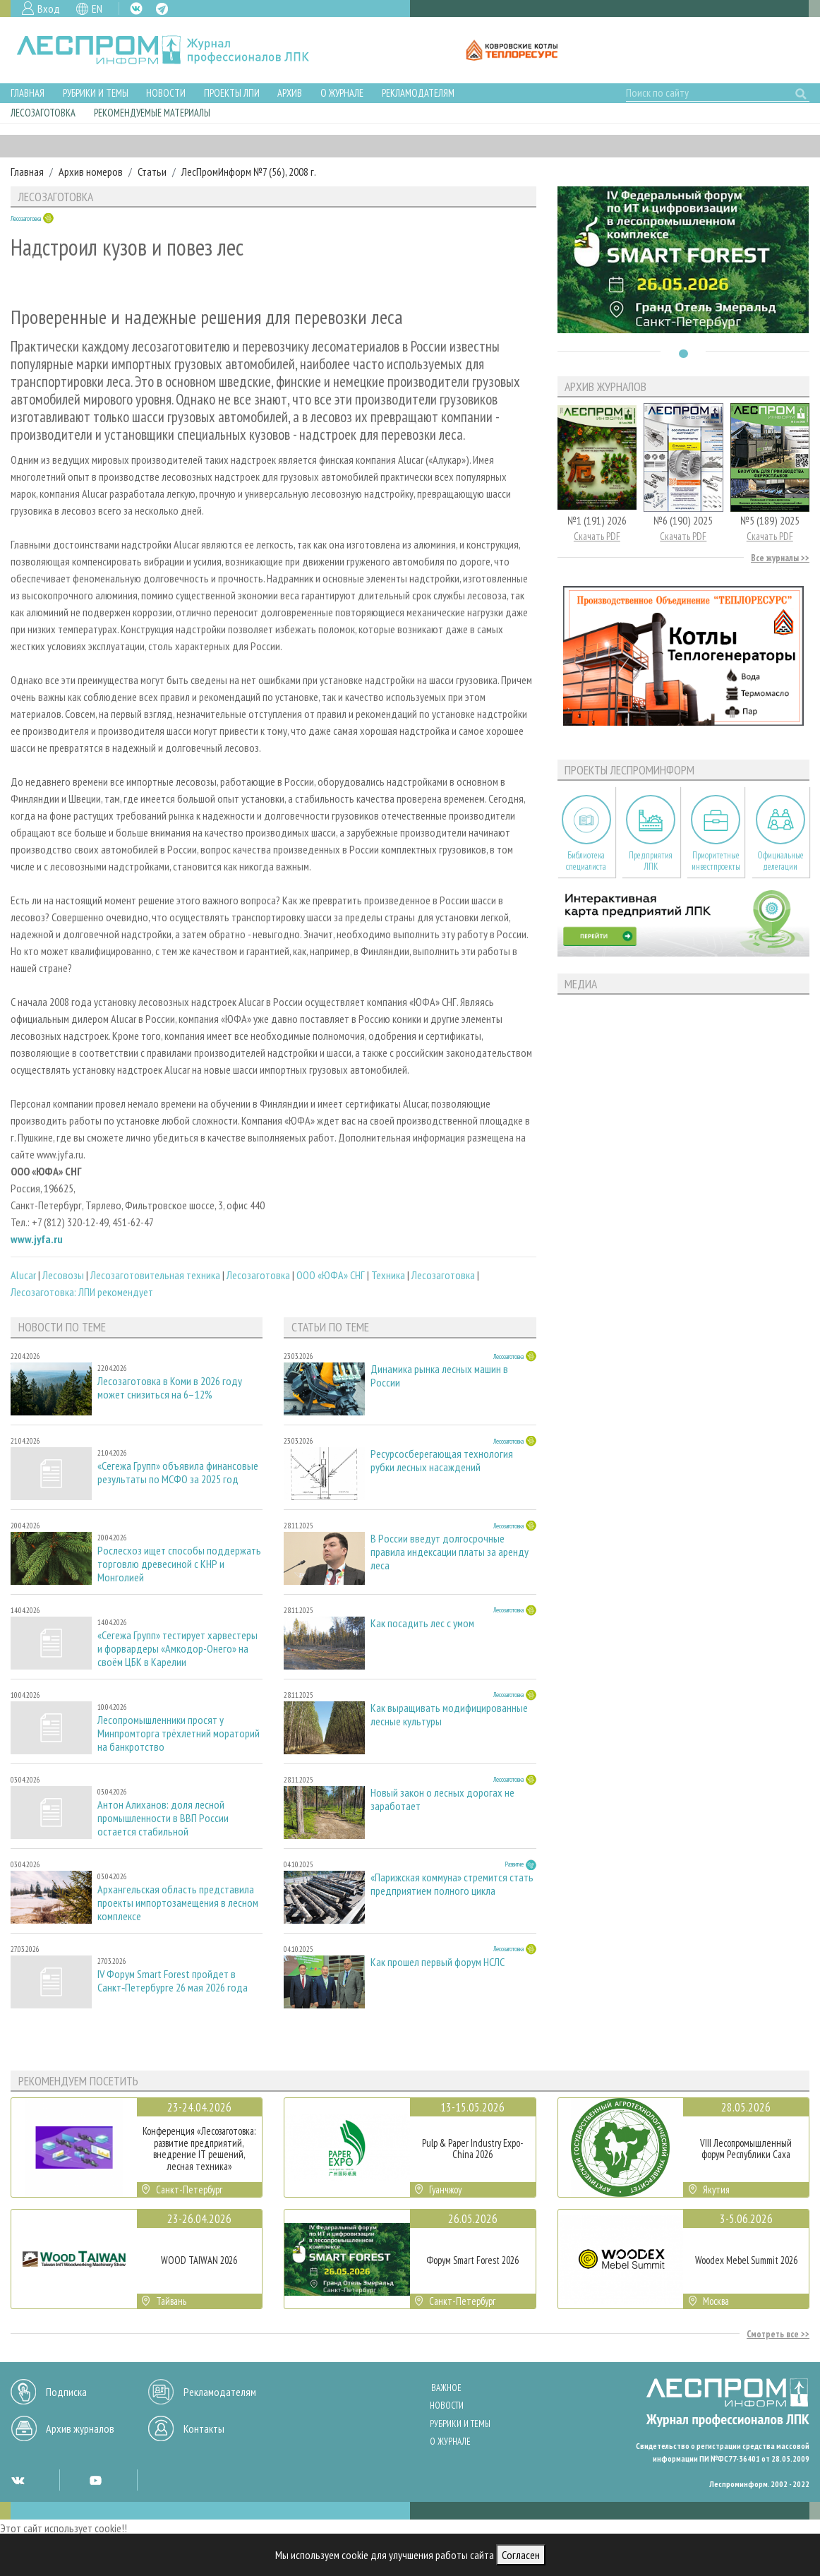 Image resolution: width=820 pixels, height=2576 pixels. What do you see at coordinates (66, 2392) in the screenshot?
I see `Подписка` at bounding box center [66, 2392].